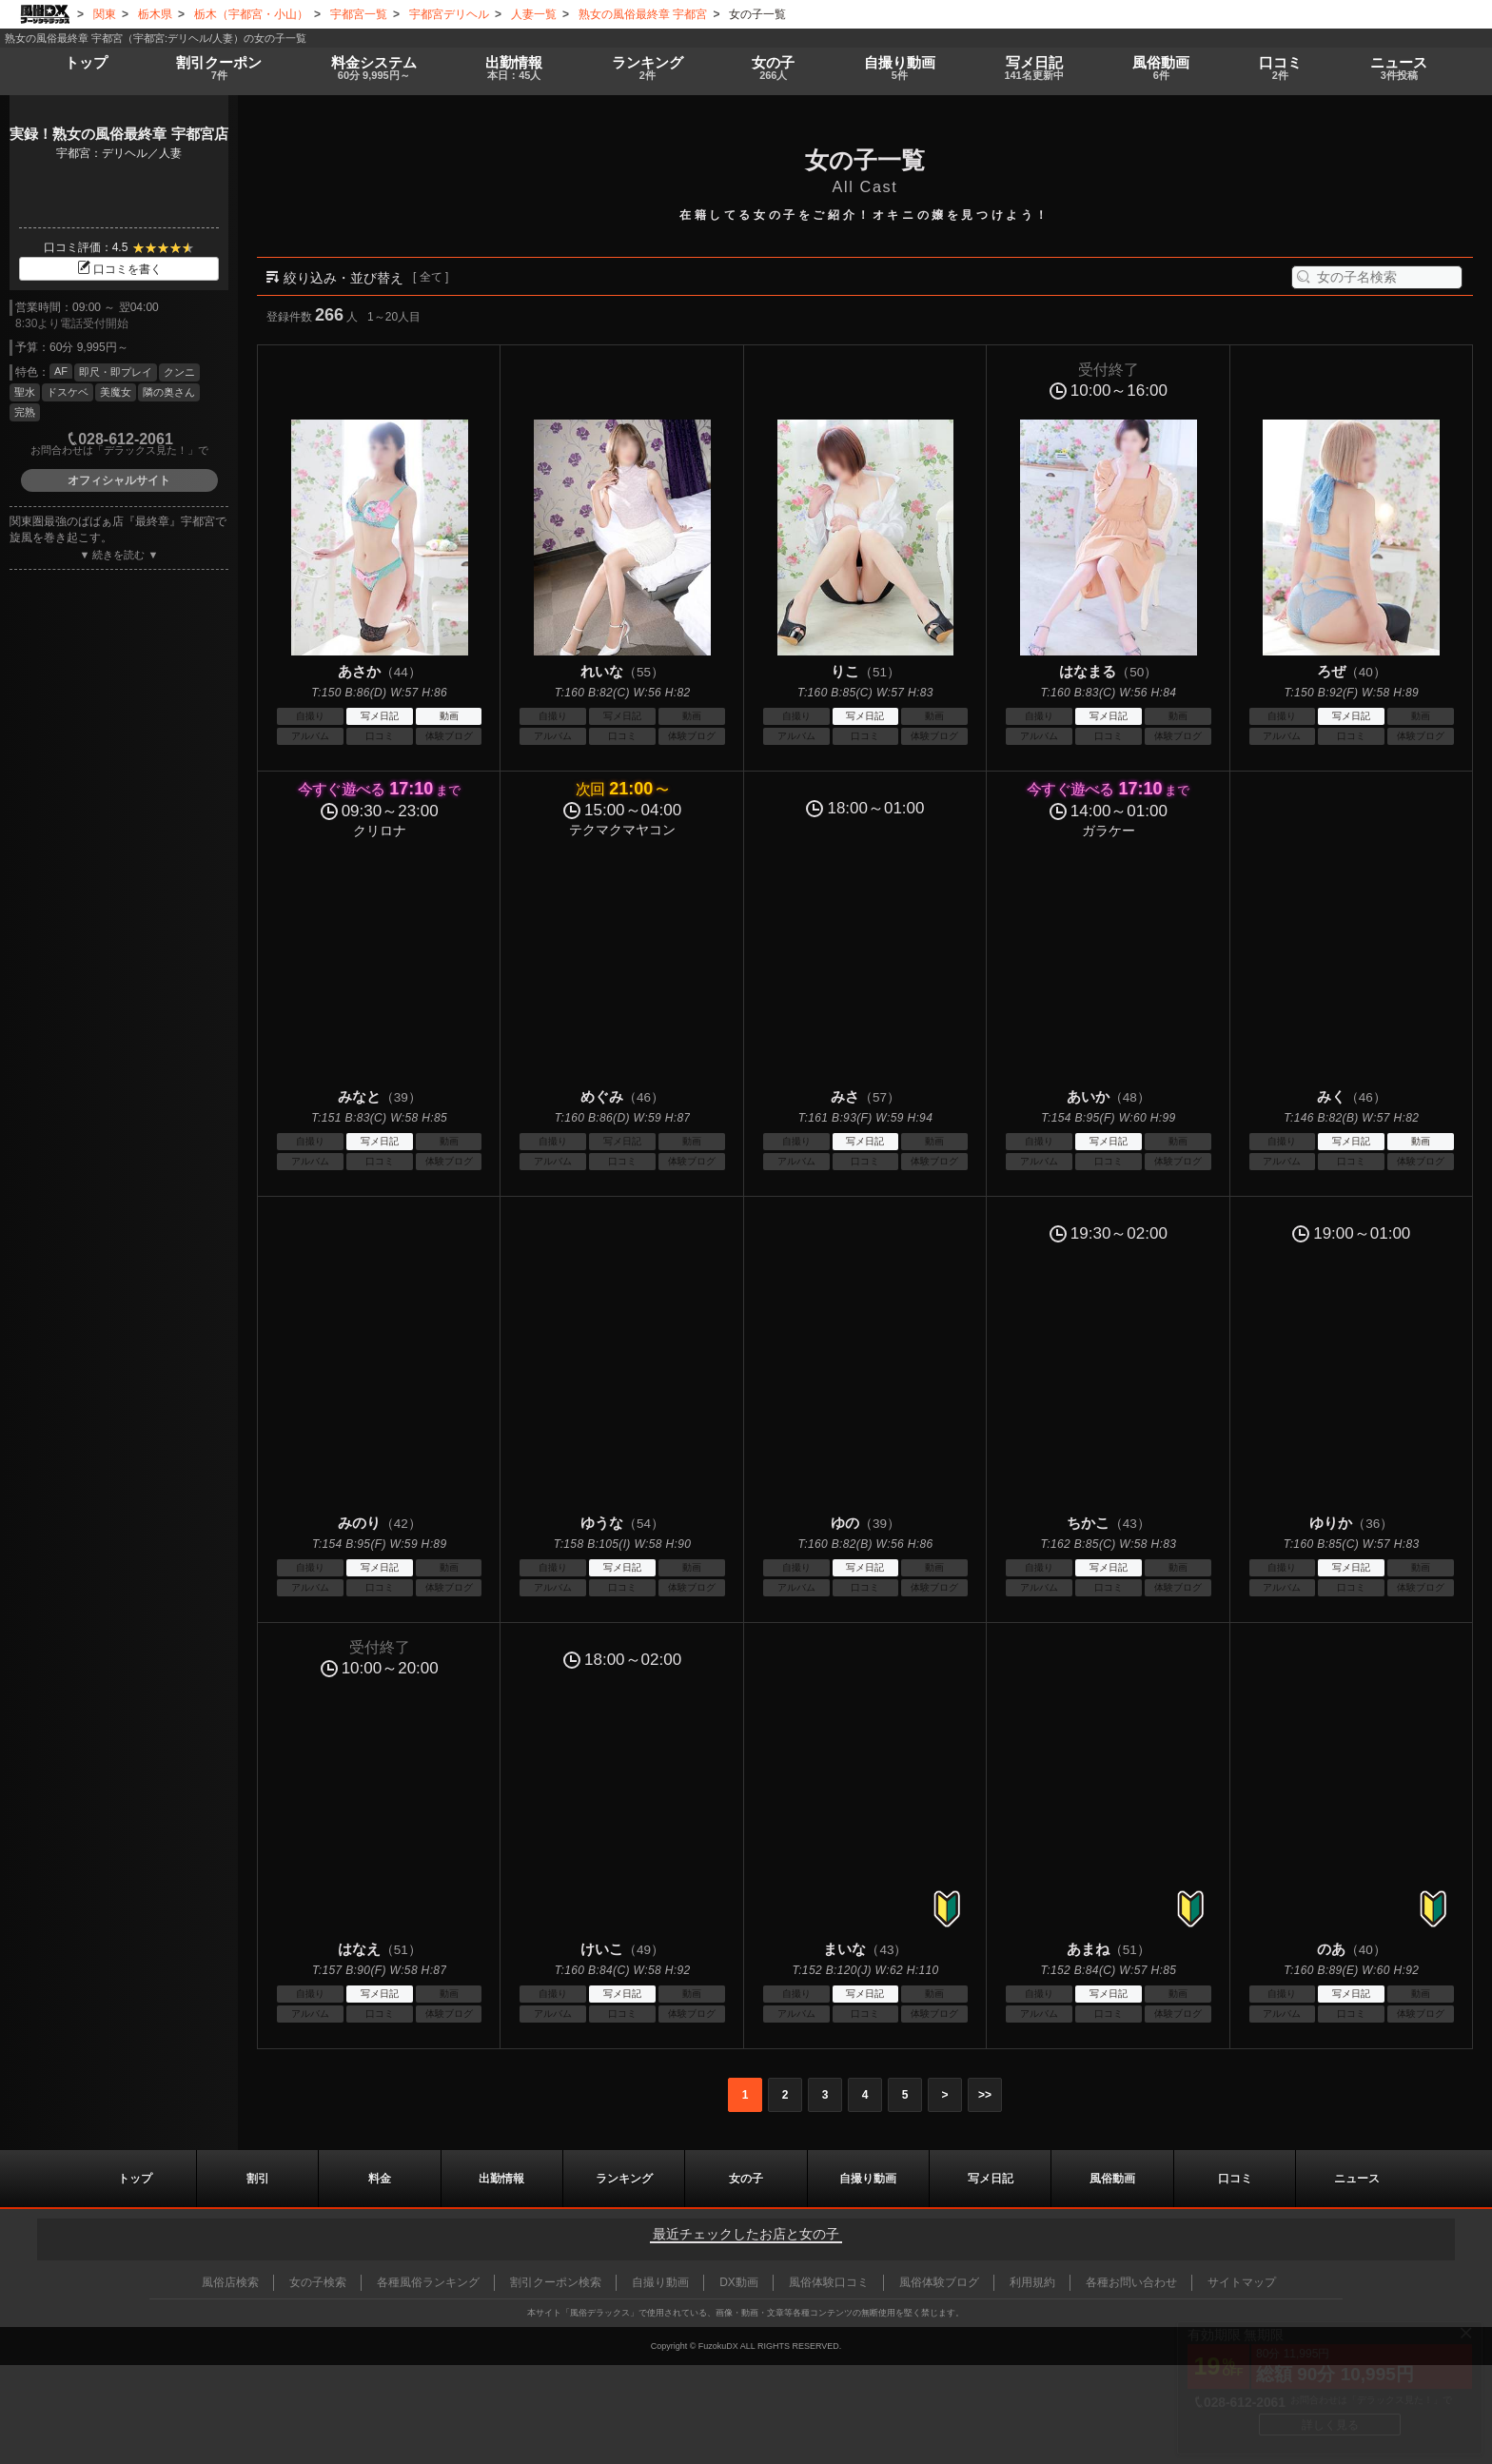 This screenshot has width=1492, height=2464. I want to click on 女の子, so click(770, 68).